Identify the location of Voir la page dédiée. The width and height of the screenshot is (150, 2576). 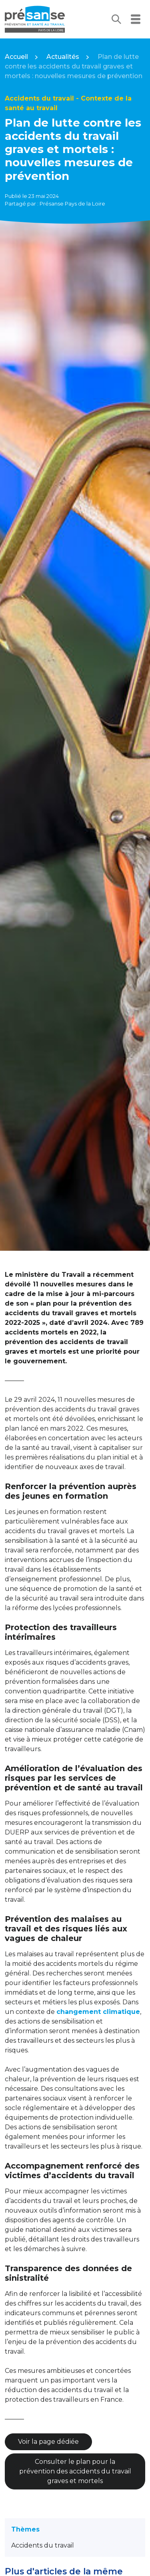
(48, 2441).